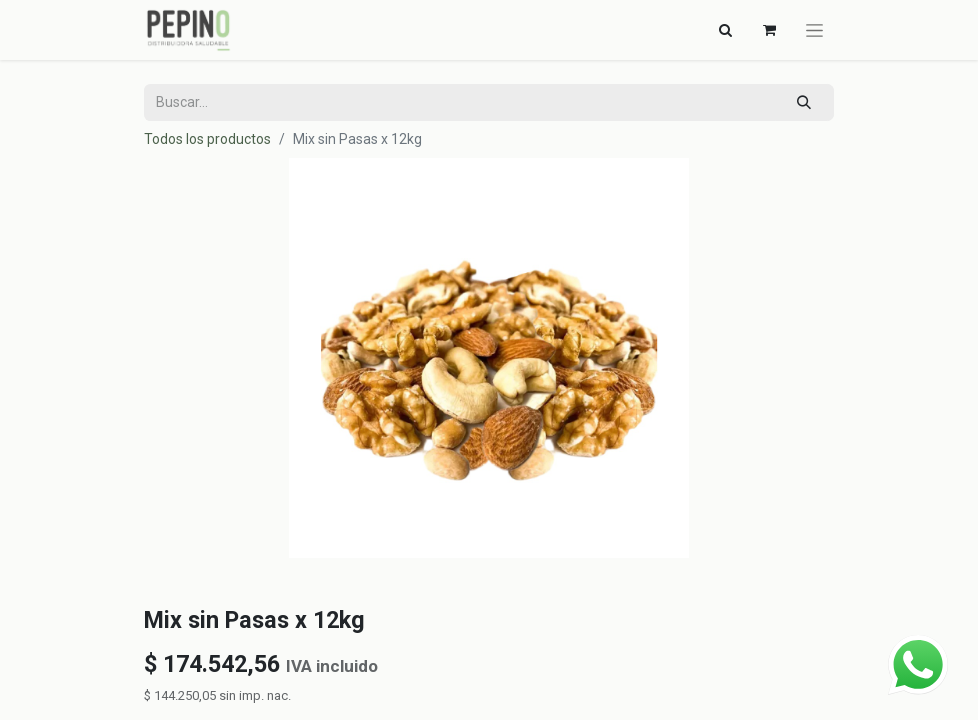 The height and width of the screenshot is (720, 978). What do you see at coordinates (804, 102) in the screenshot?
I see `[Búsqueda]` at bounding box center [804, 102].